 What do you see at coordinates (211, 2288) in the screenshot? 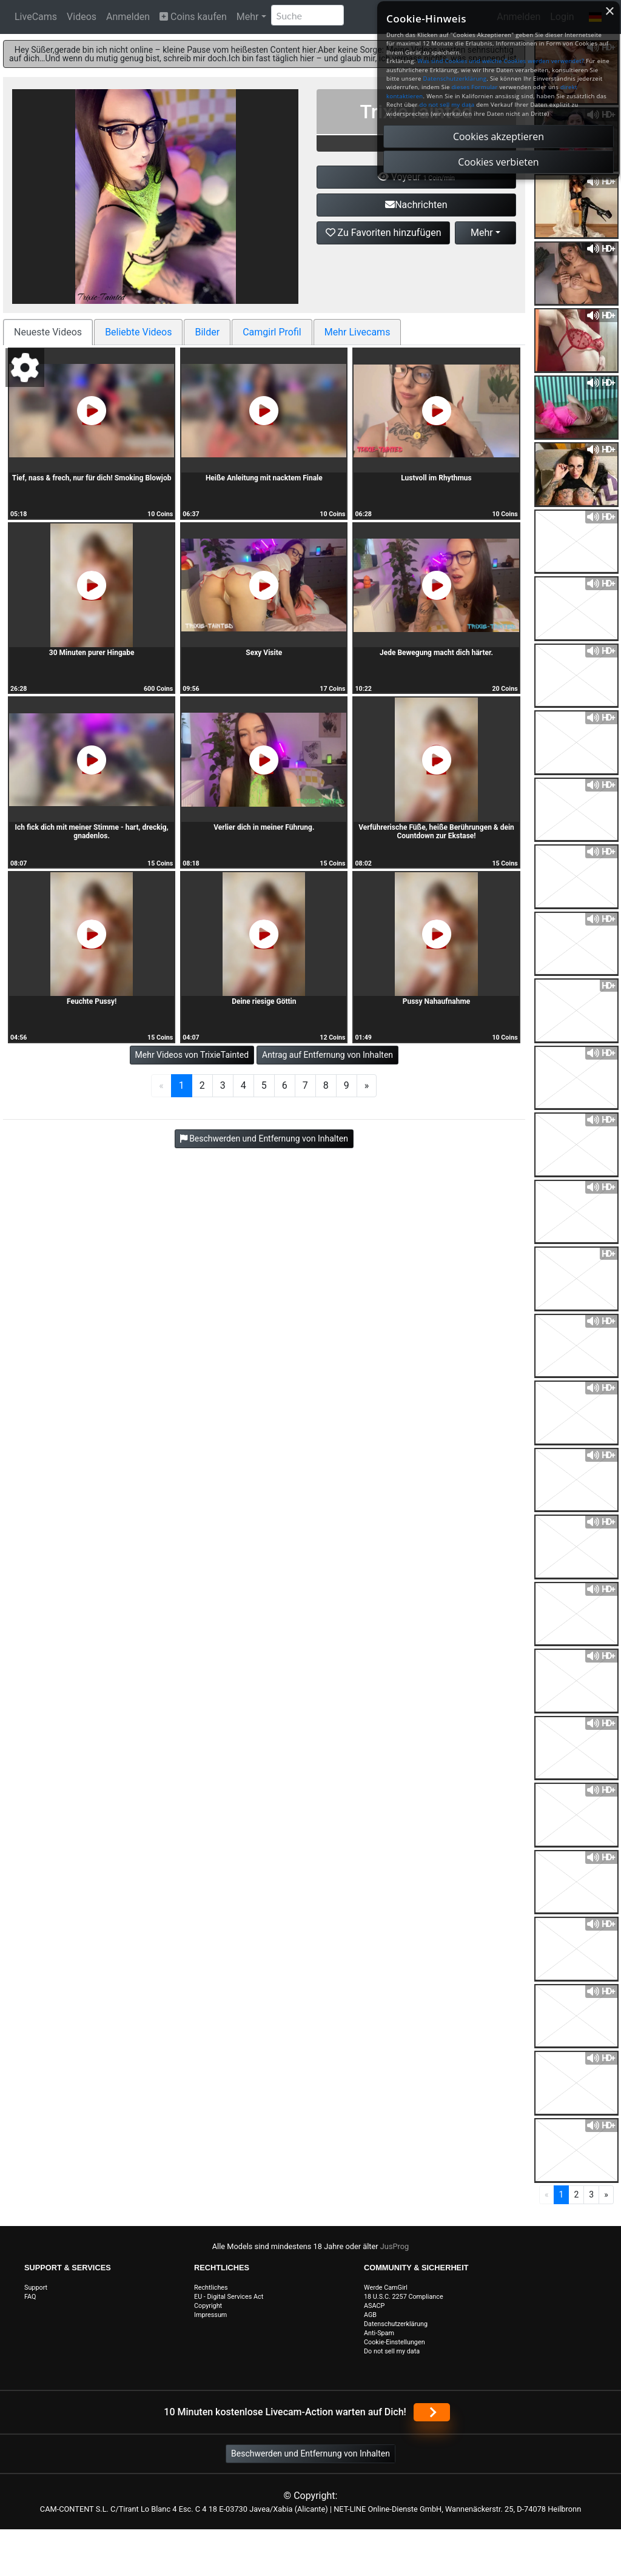
I see `Rechtliches` at bounding box center [211, 2288].